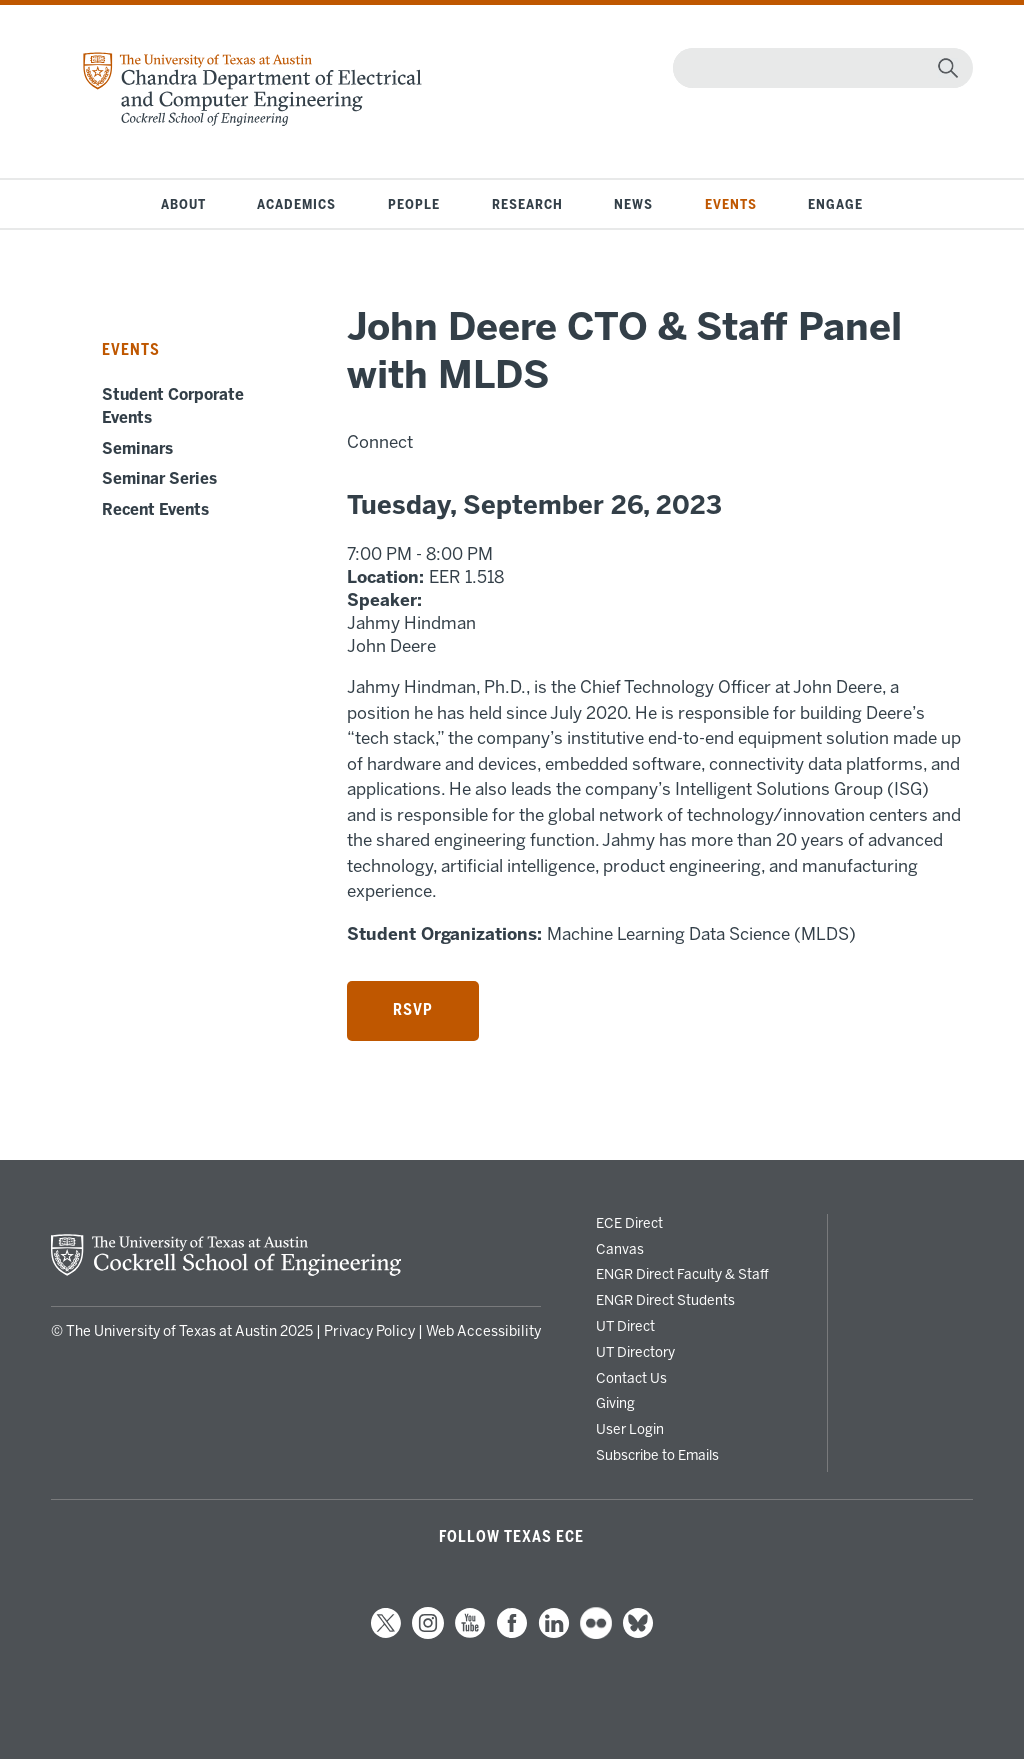  I want to click on [magnifying glass], so click(948, 68).